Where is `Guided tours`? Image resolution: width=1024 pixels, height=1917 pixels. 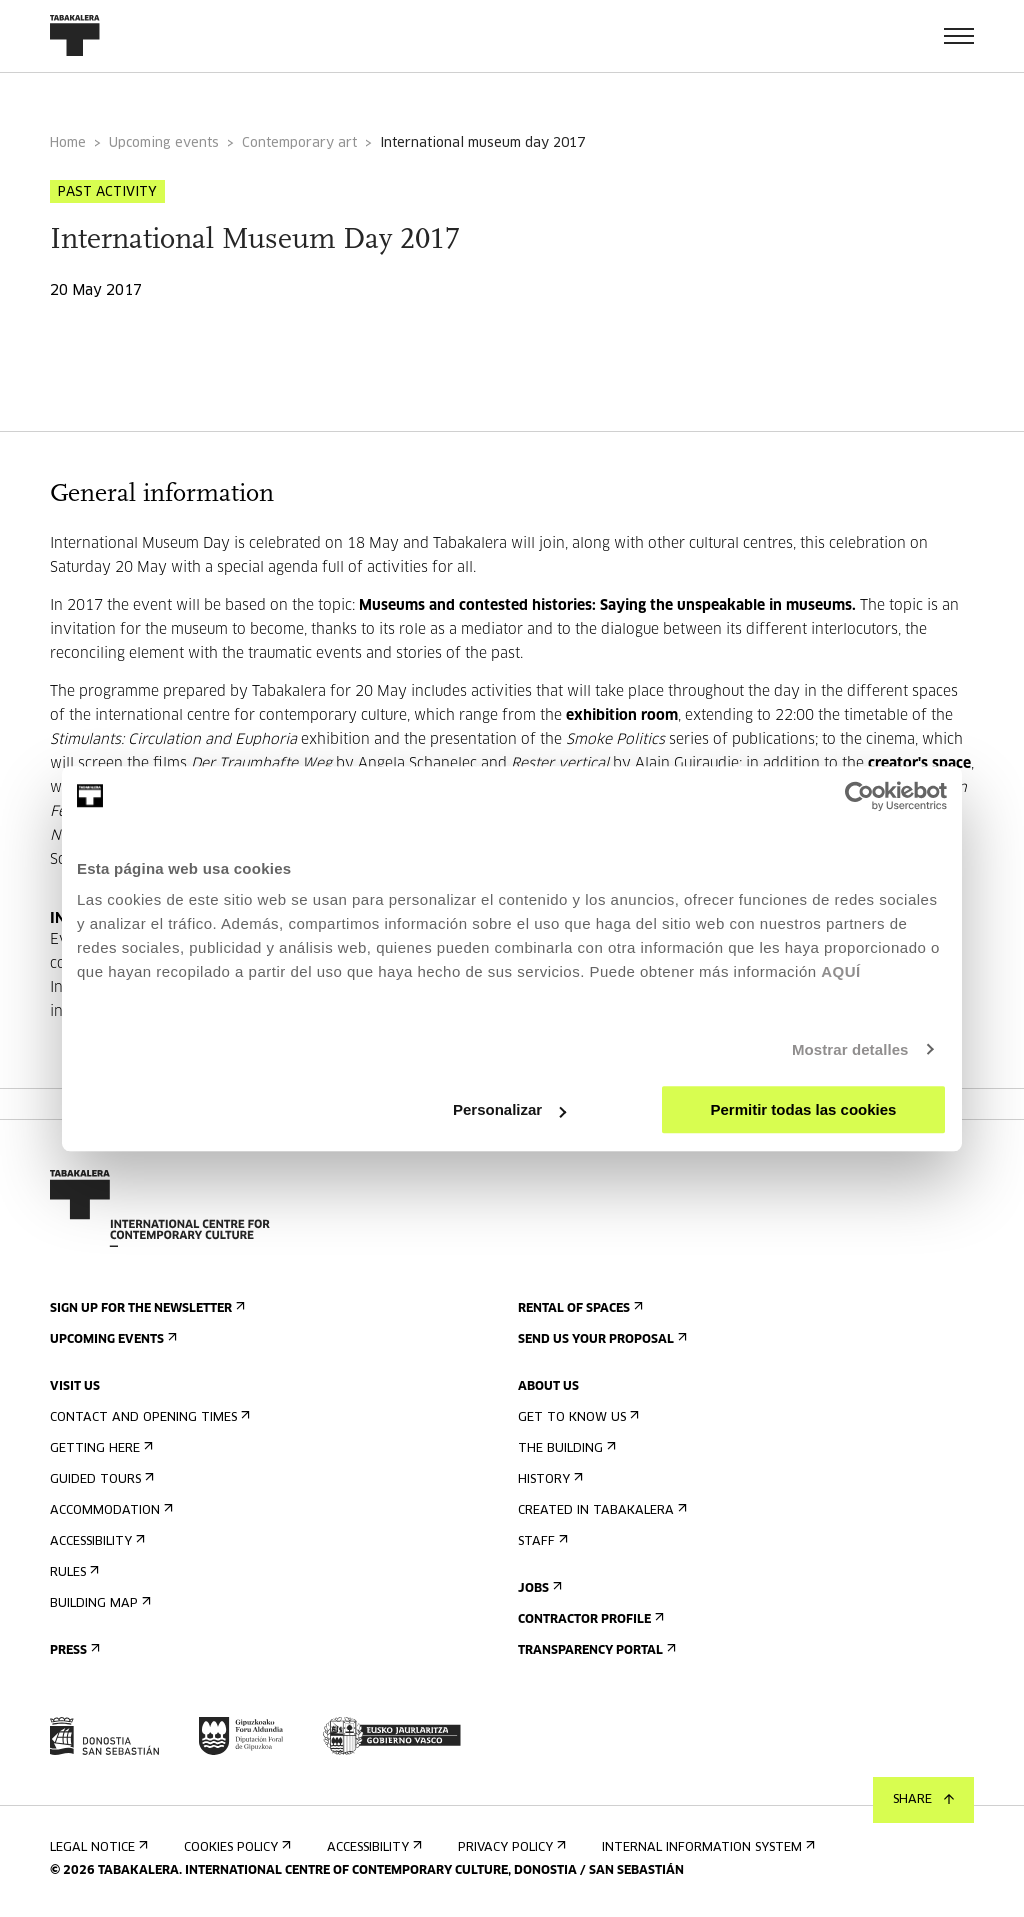
Guided tours is located at coordinates (100, 1479).